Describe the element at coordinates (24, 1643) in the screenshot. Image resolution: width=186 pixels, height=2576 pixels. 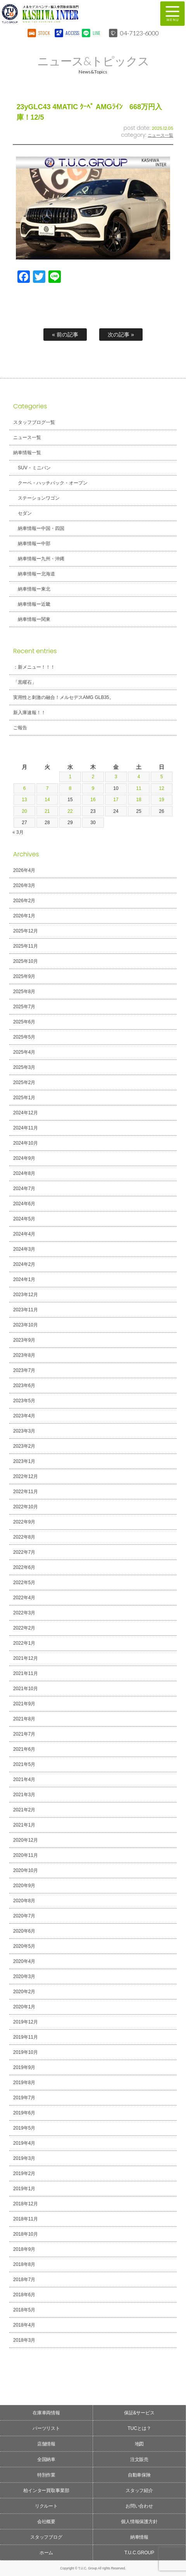
I see `2022年1月` at that location.